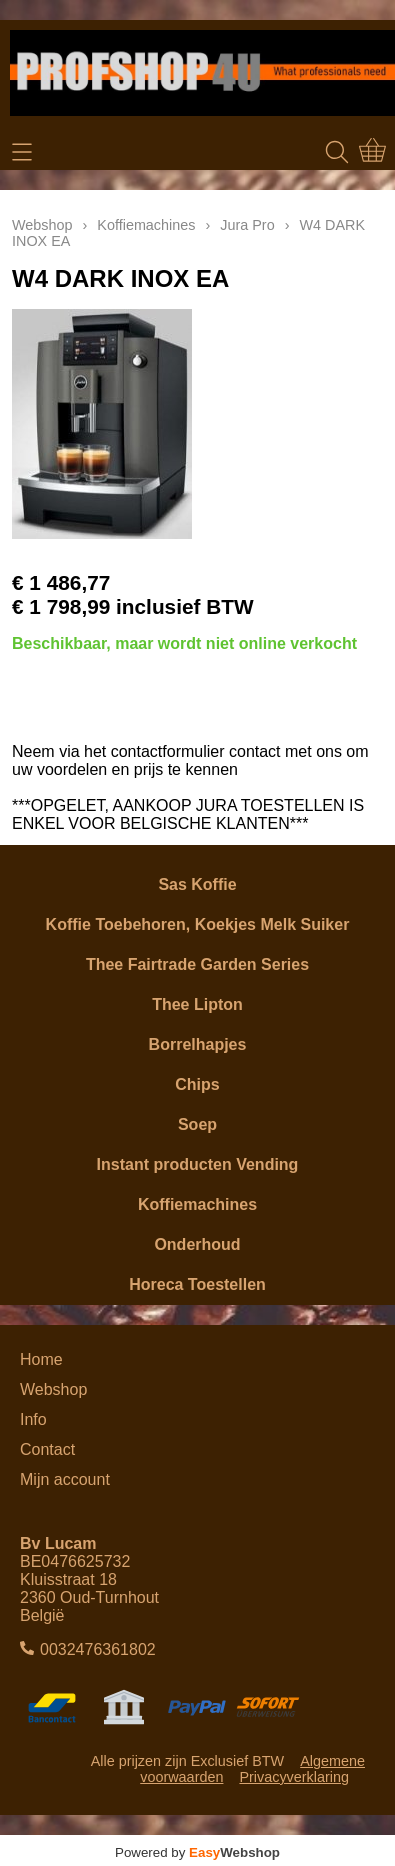  I want to click on Home, so click(41, 1359).